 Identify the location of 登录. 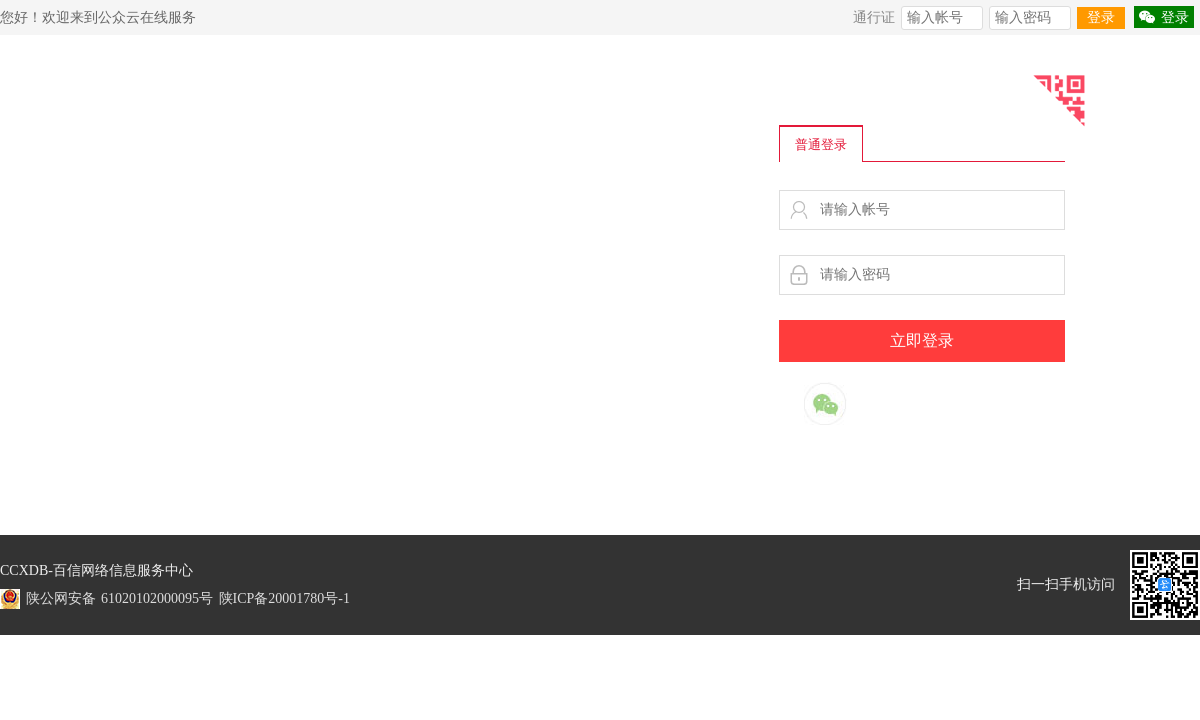
(1101, 17).